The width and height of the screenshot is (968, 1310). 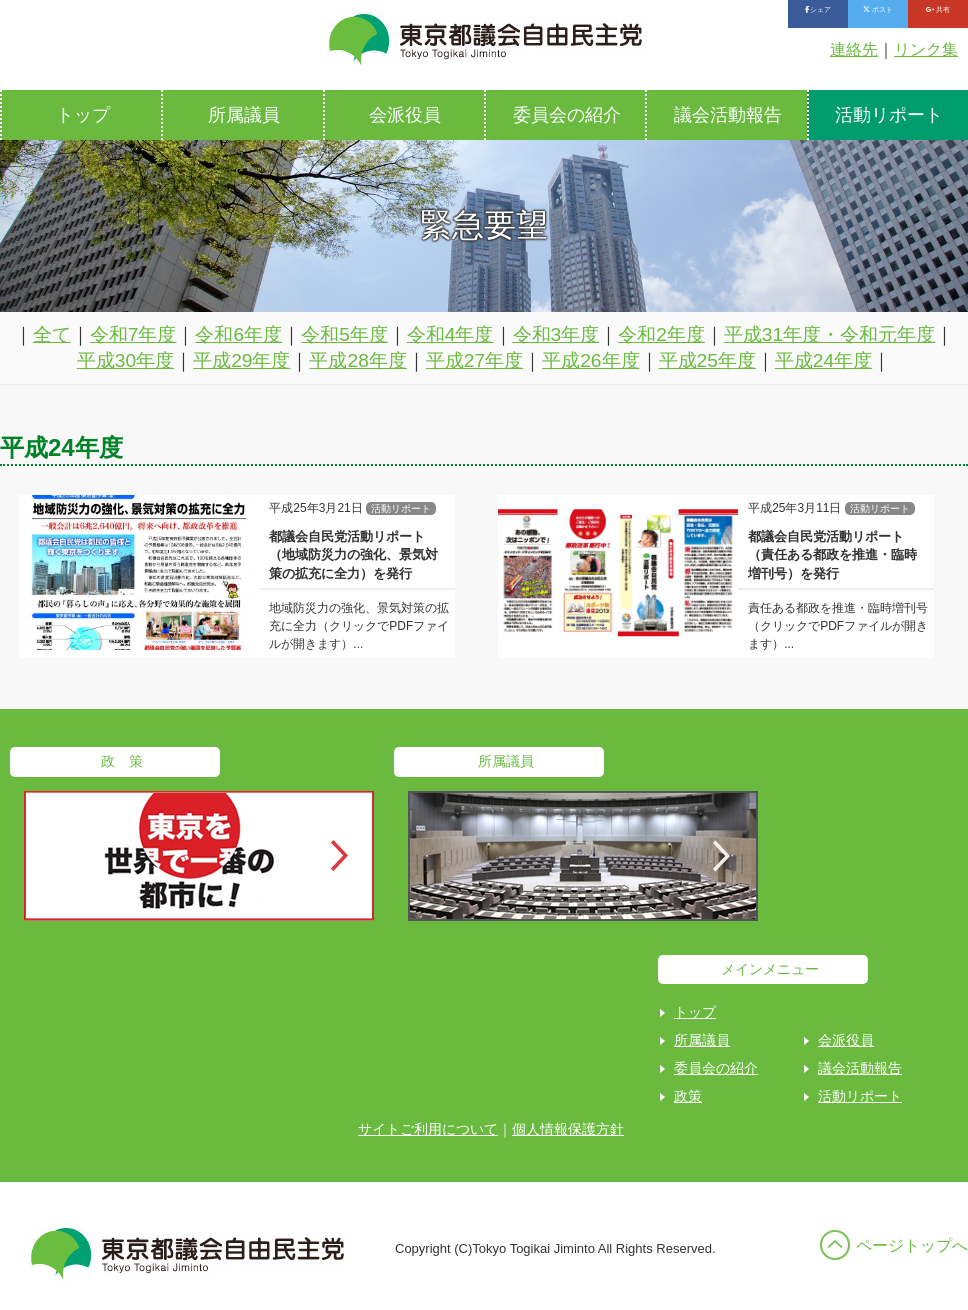 What do you see at coordinates (405, 115) in the screenshot?
I see `会派役員` at bounding box center [405, 115].